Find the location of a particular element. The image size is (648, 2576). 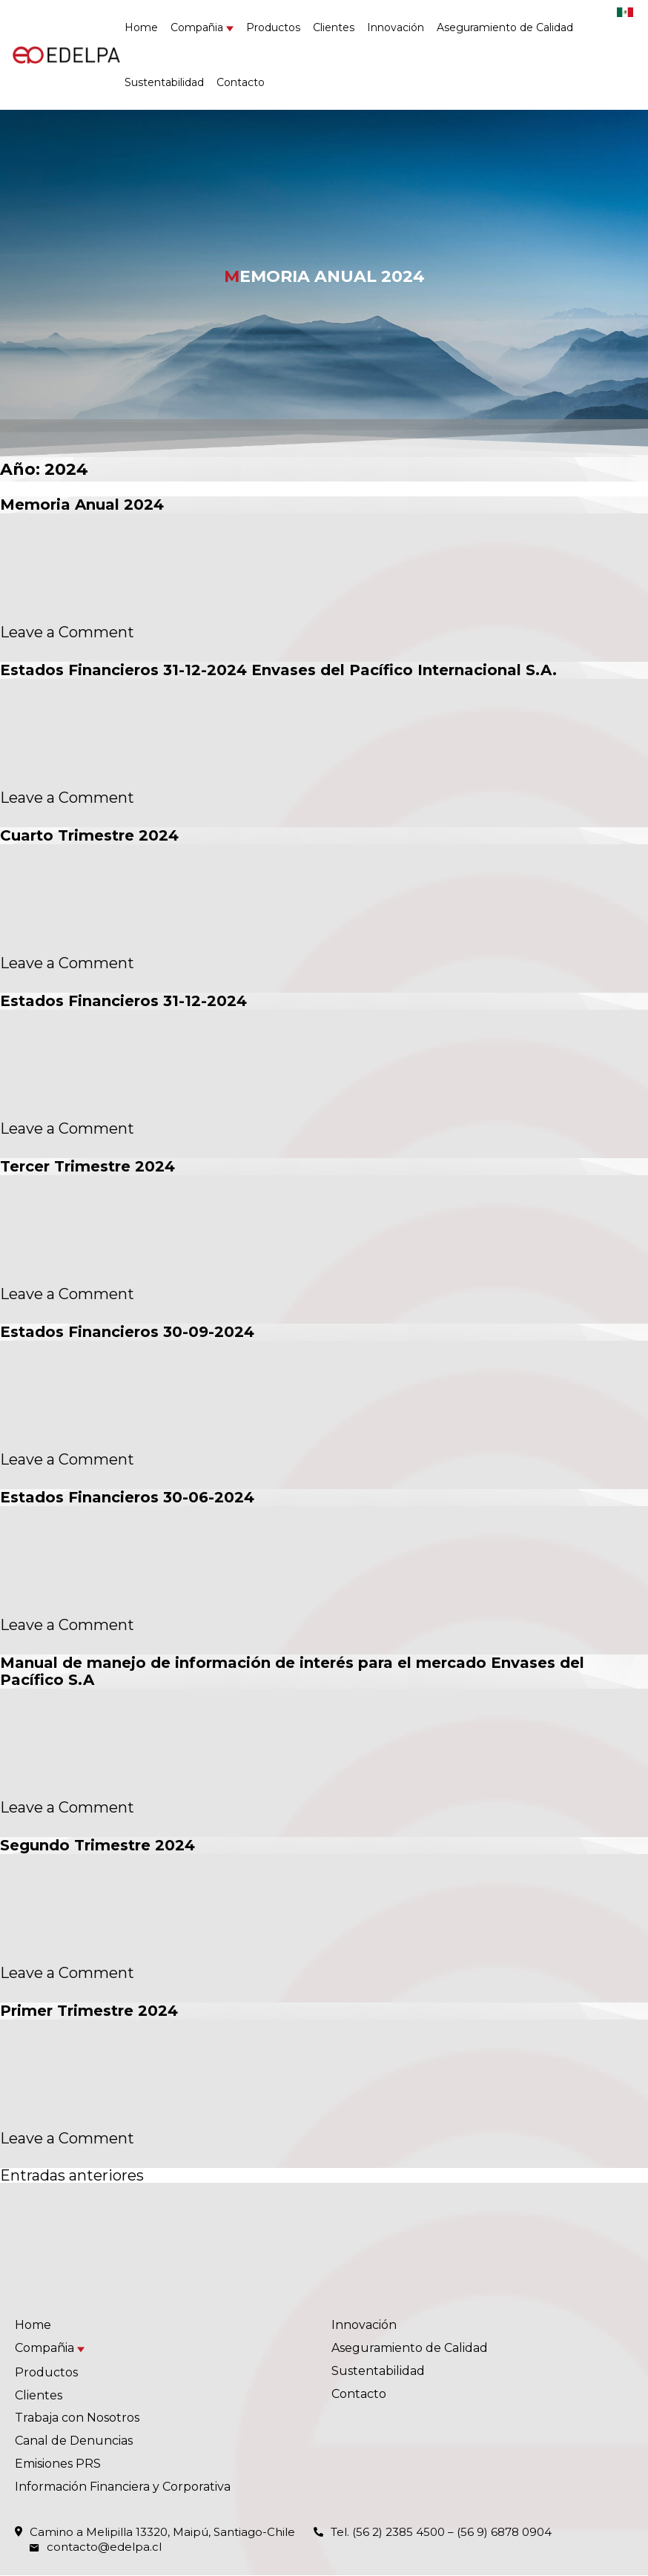

Emisiones PRS is located at coordinates (58, 2464).